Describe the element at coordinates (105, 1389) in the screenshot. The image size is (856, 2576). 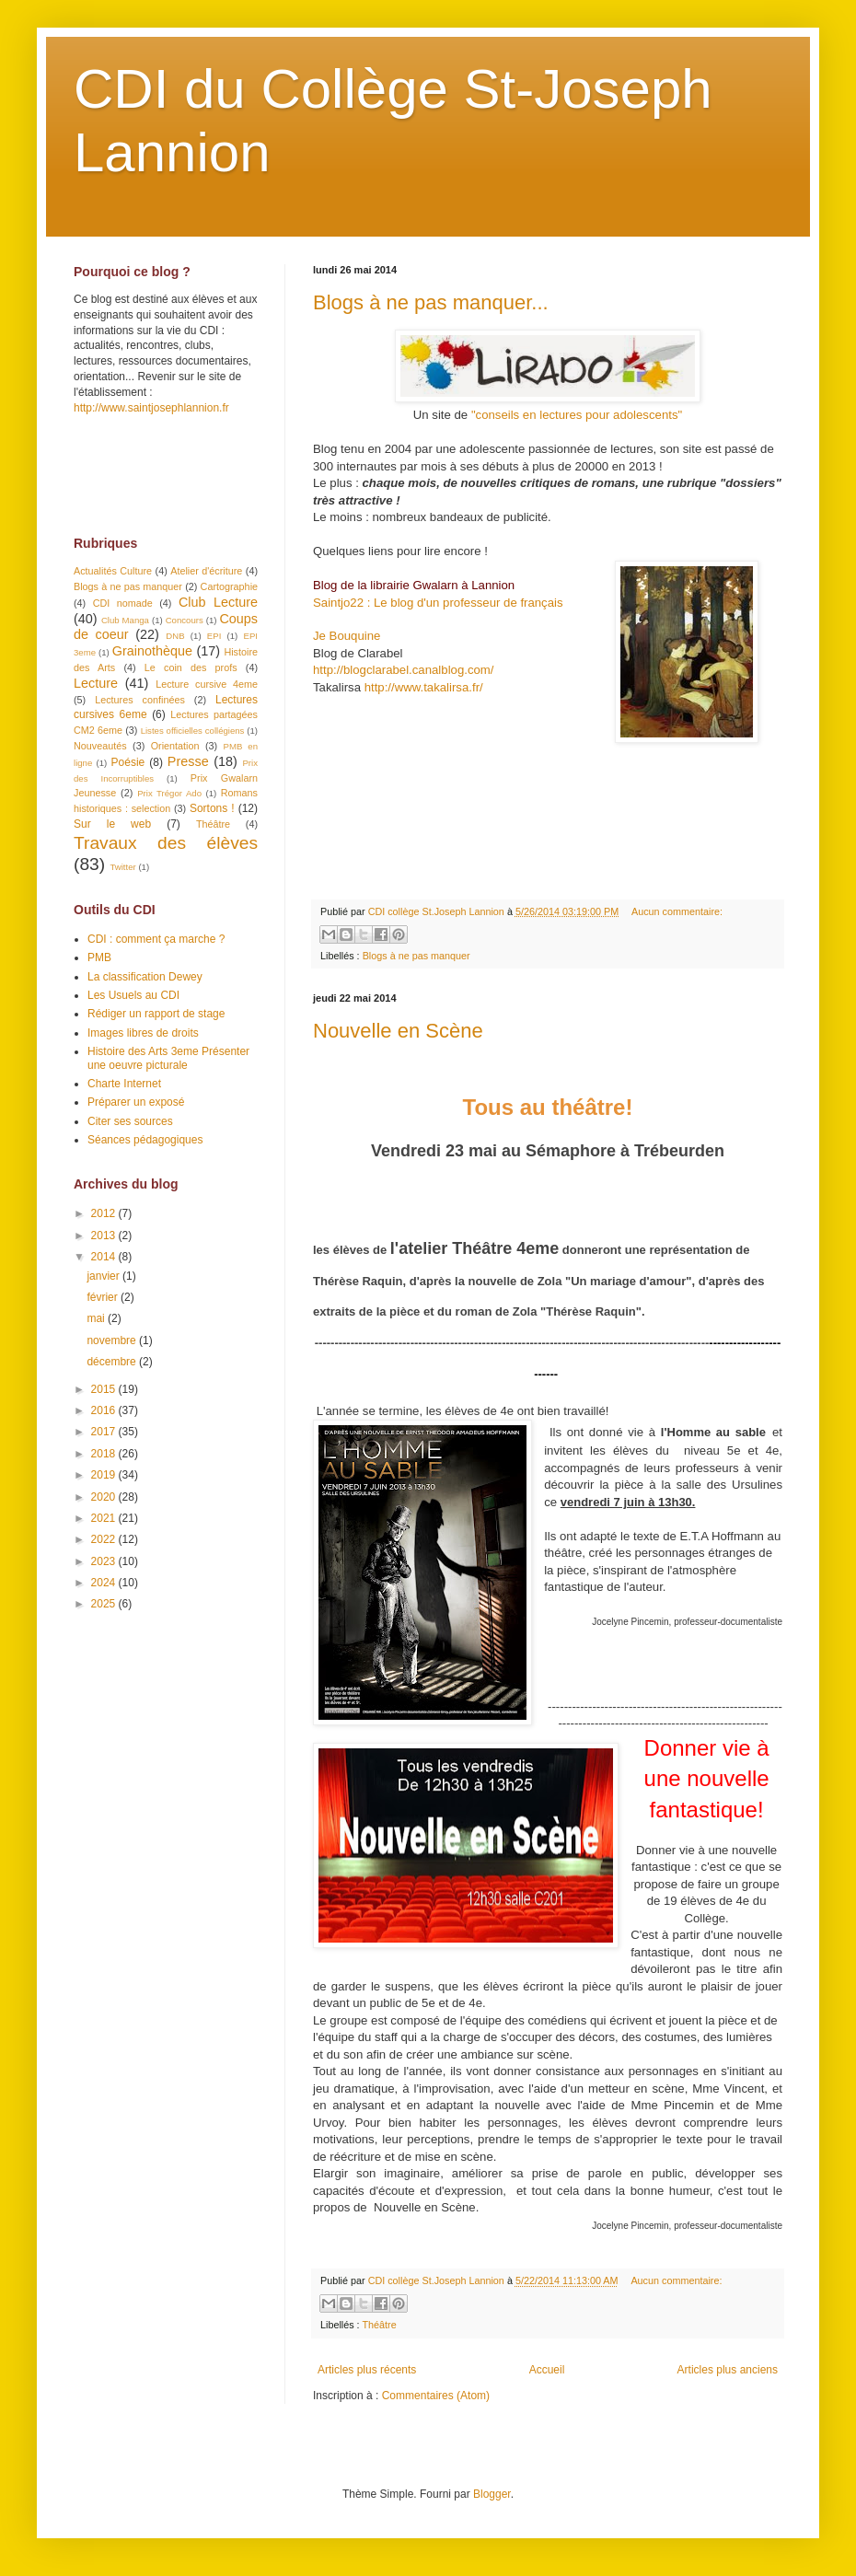
I see `2015` at that location.